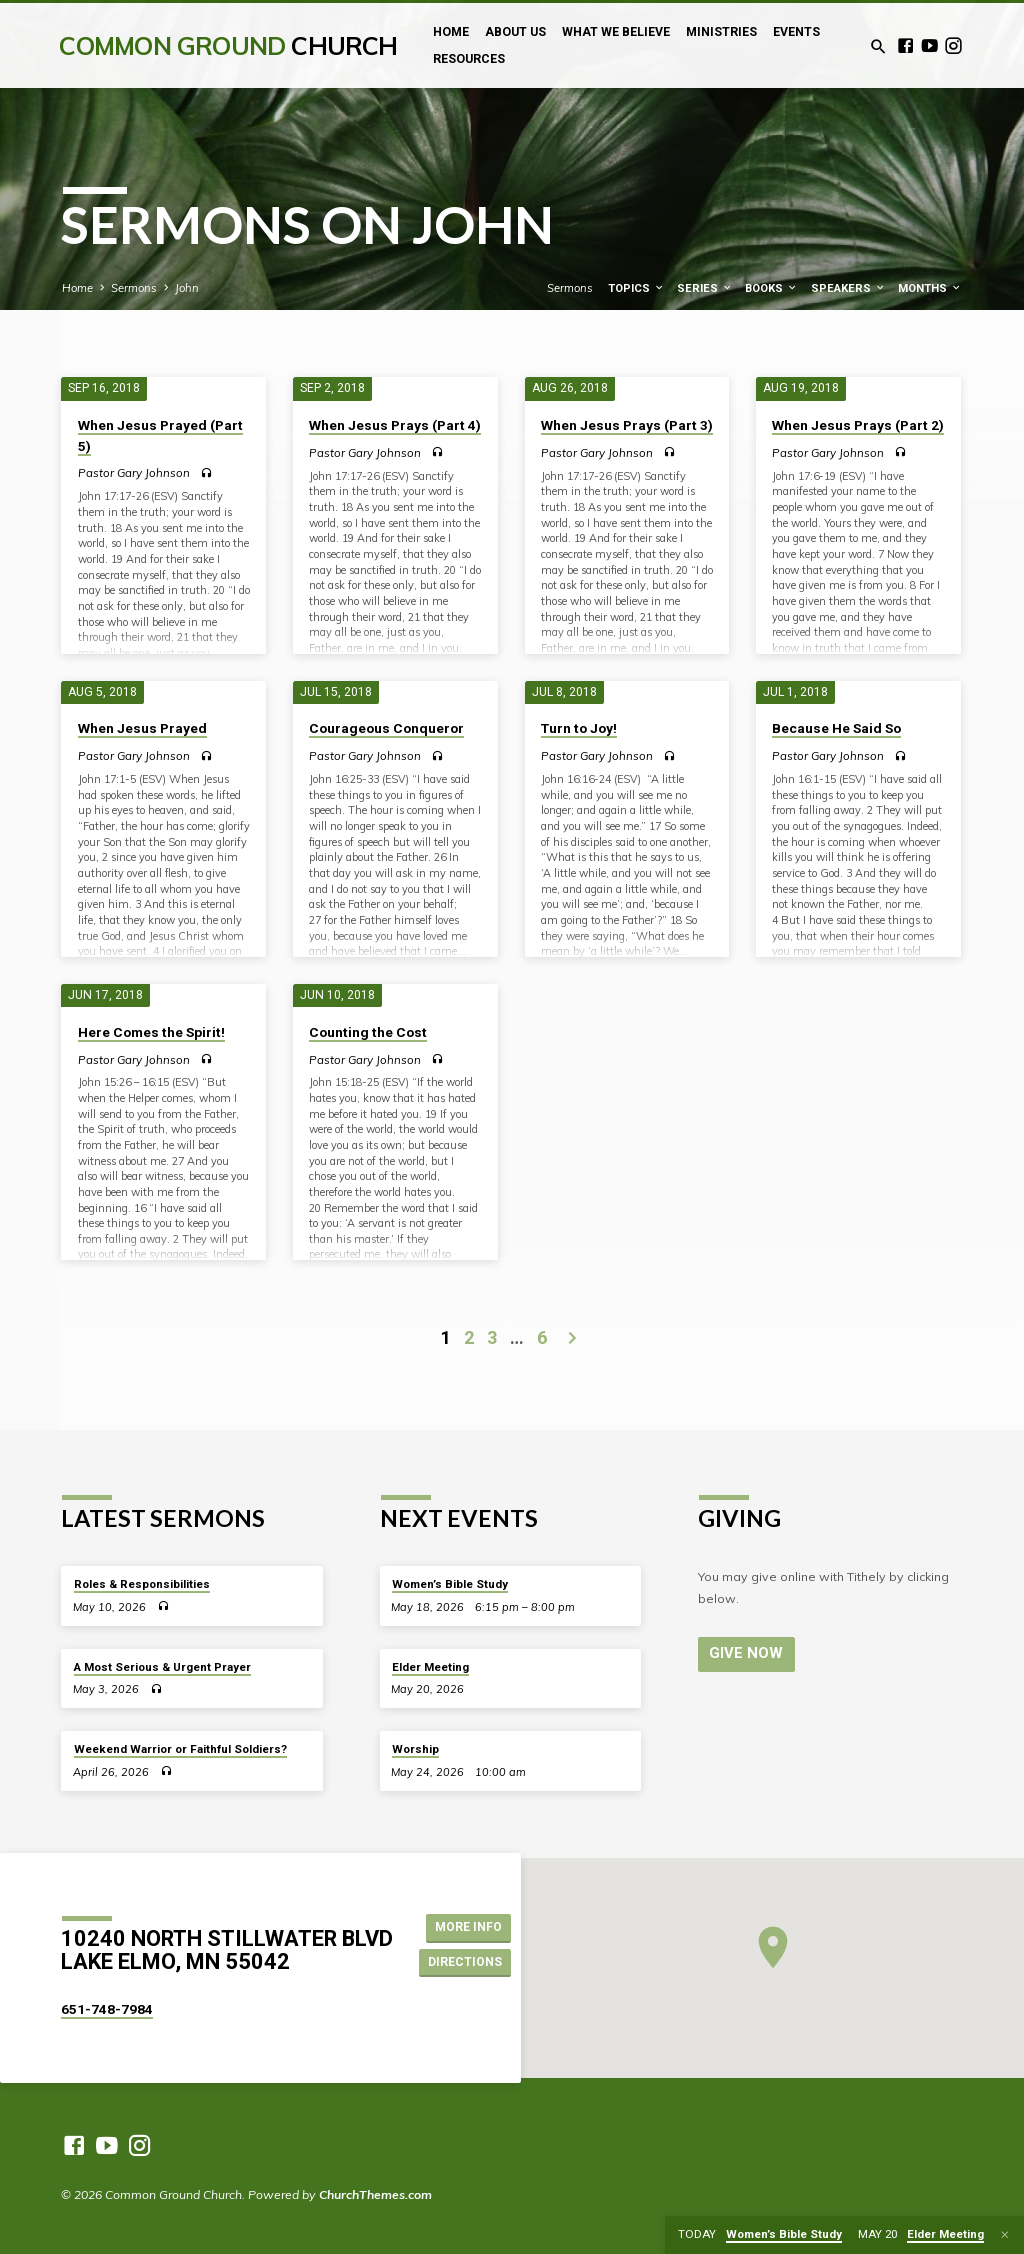  I want to click on Topics, so click(636, 288).